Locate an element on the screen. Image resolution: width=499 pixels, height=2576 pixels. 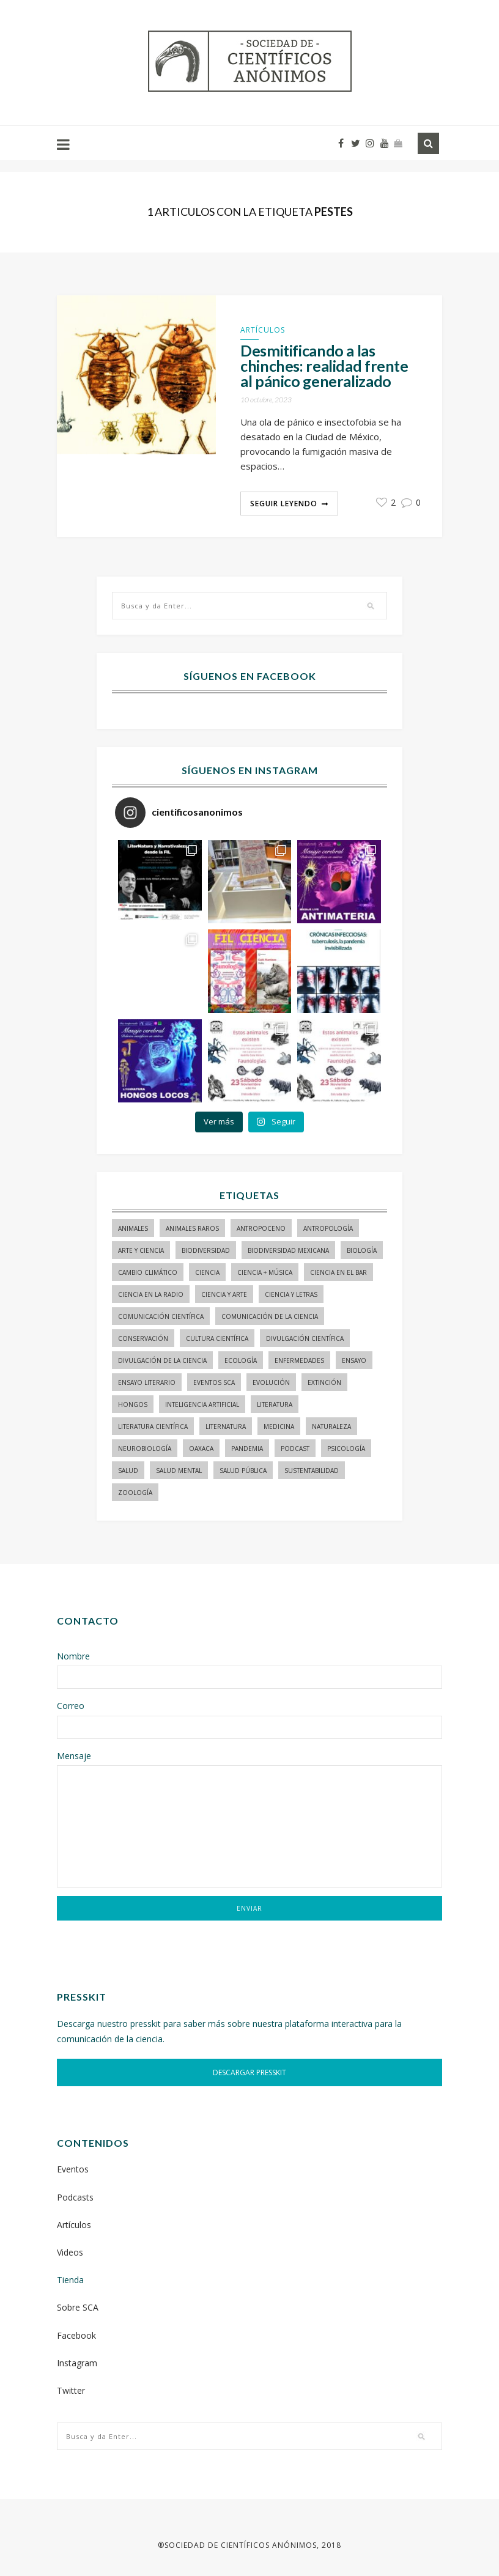
ciencia [ciencia (22 elementos)] is located at coordinates (207, 1272).